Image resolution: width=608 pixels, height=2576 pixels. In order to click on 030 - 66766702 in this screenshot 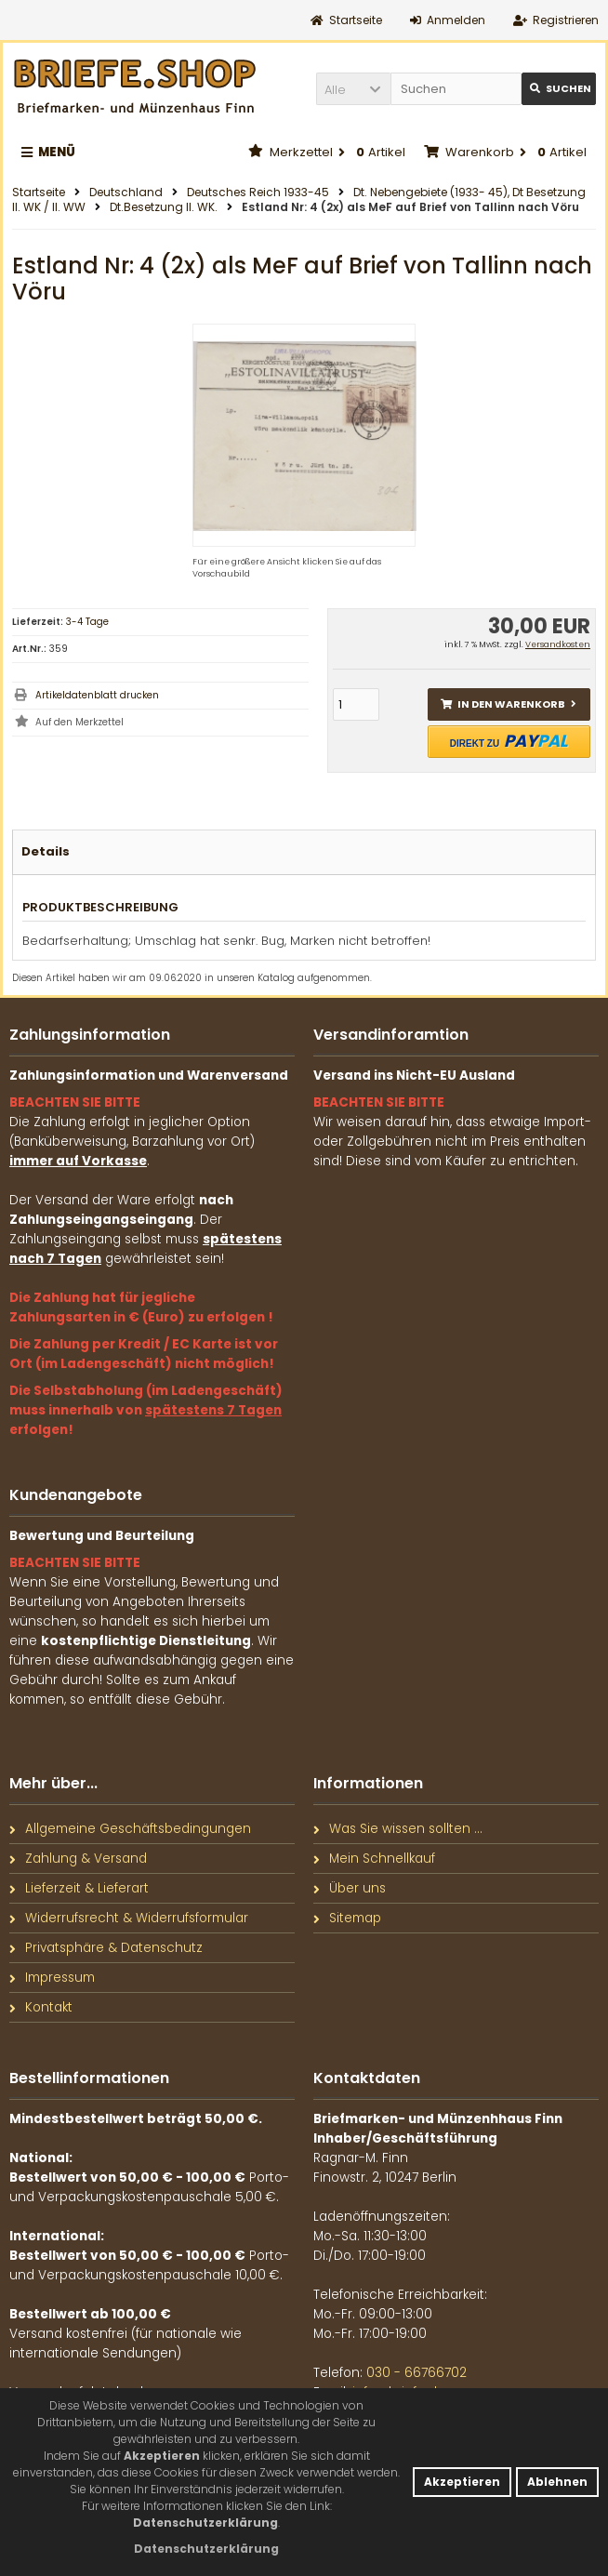, I will do `click(416, 2373)`.